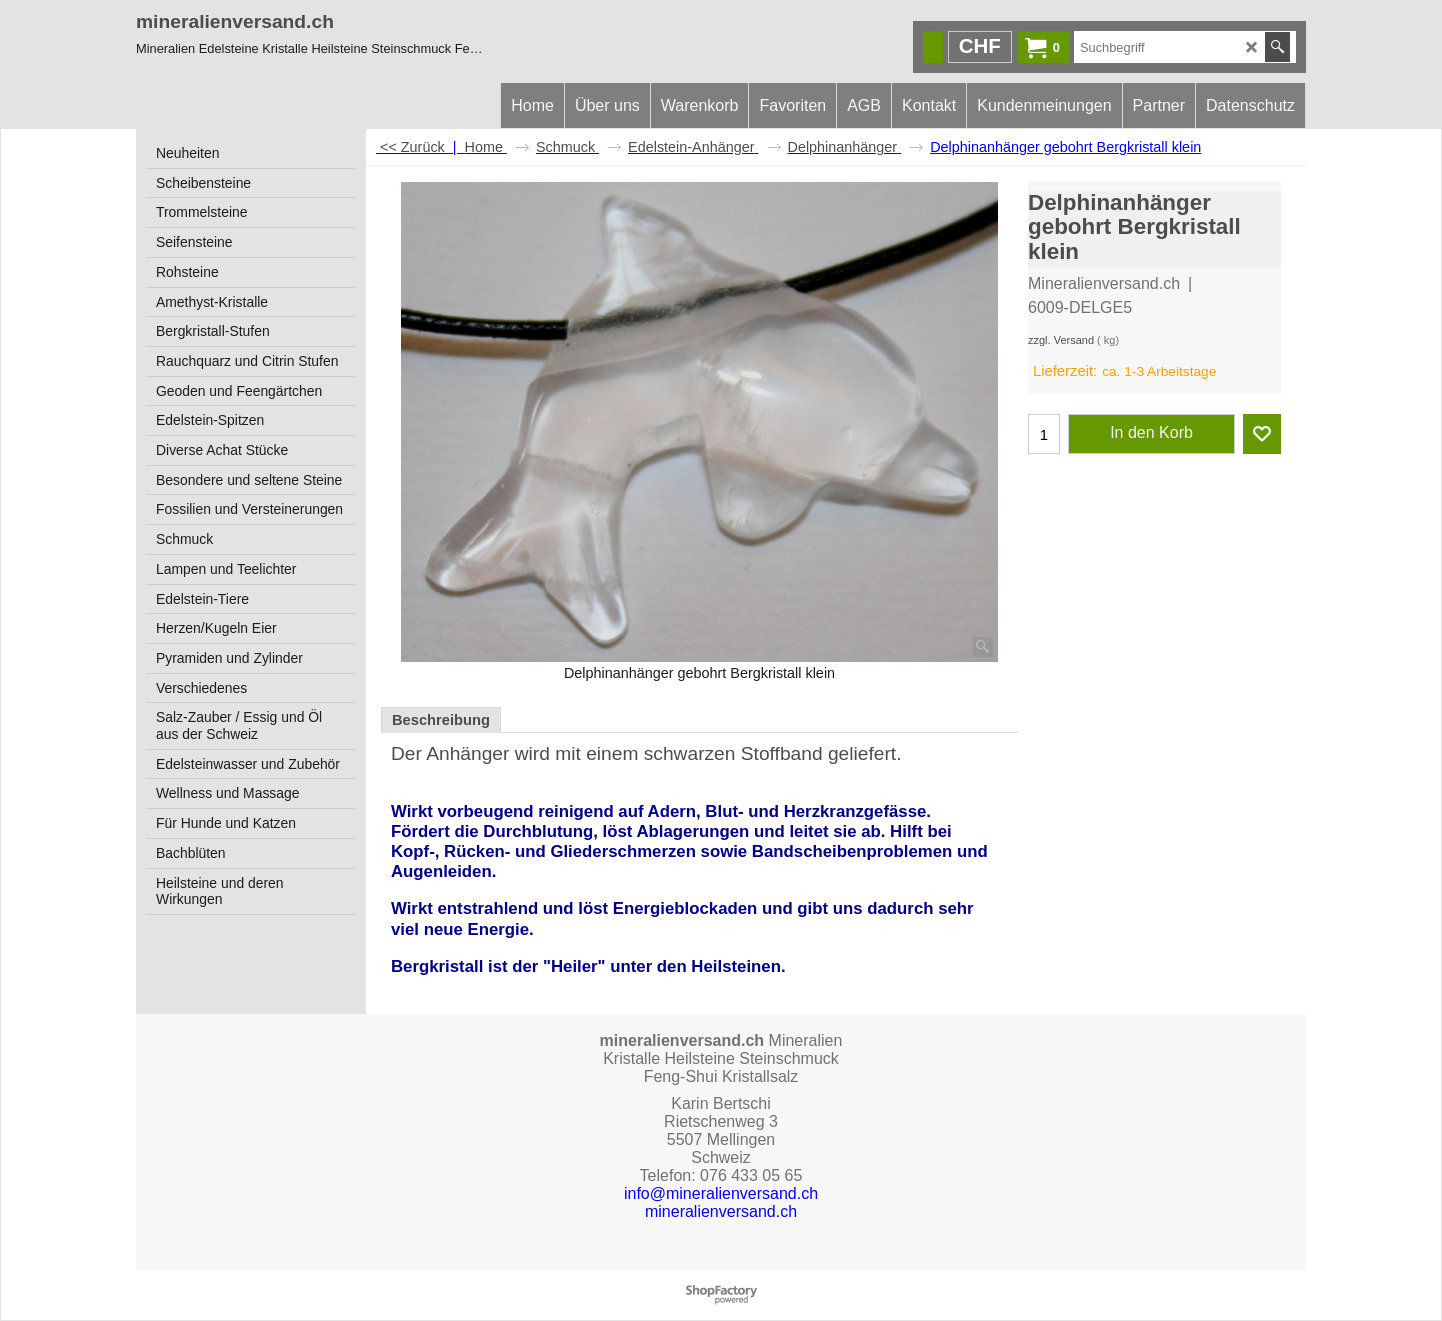  I want to click on zzgl. Versand, so click(1061, 340).